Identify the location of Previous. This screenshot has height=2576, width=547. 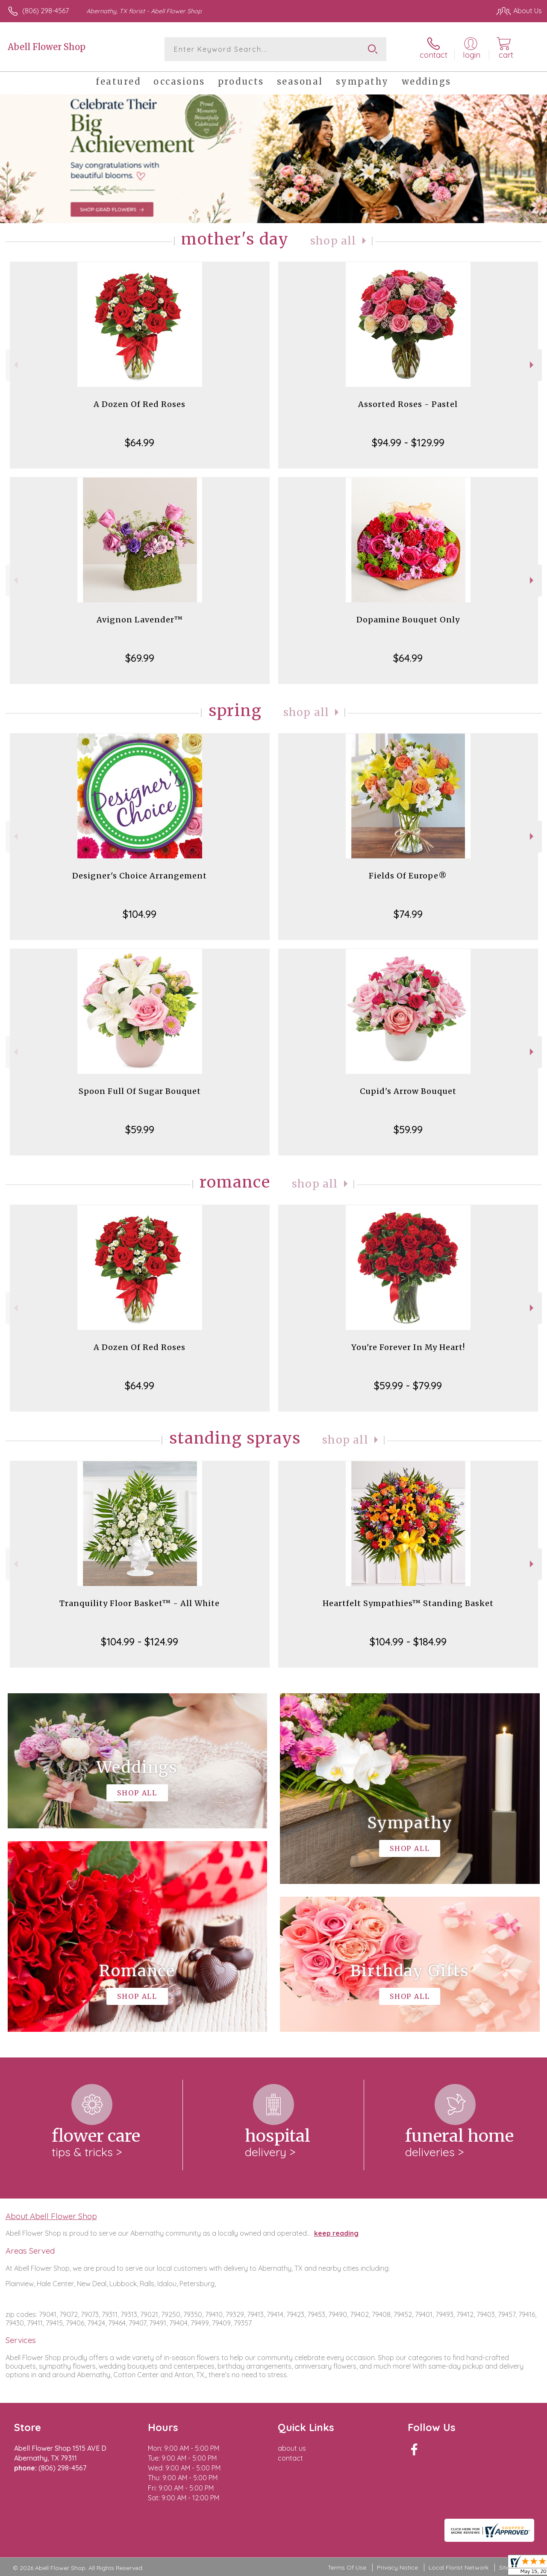
(15, 365).